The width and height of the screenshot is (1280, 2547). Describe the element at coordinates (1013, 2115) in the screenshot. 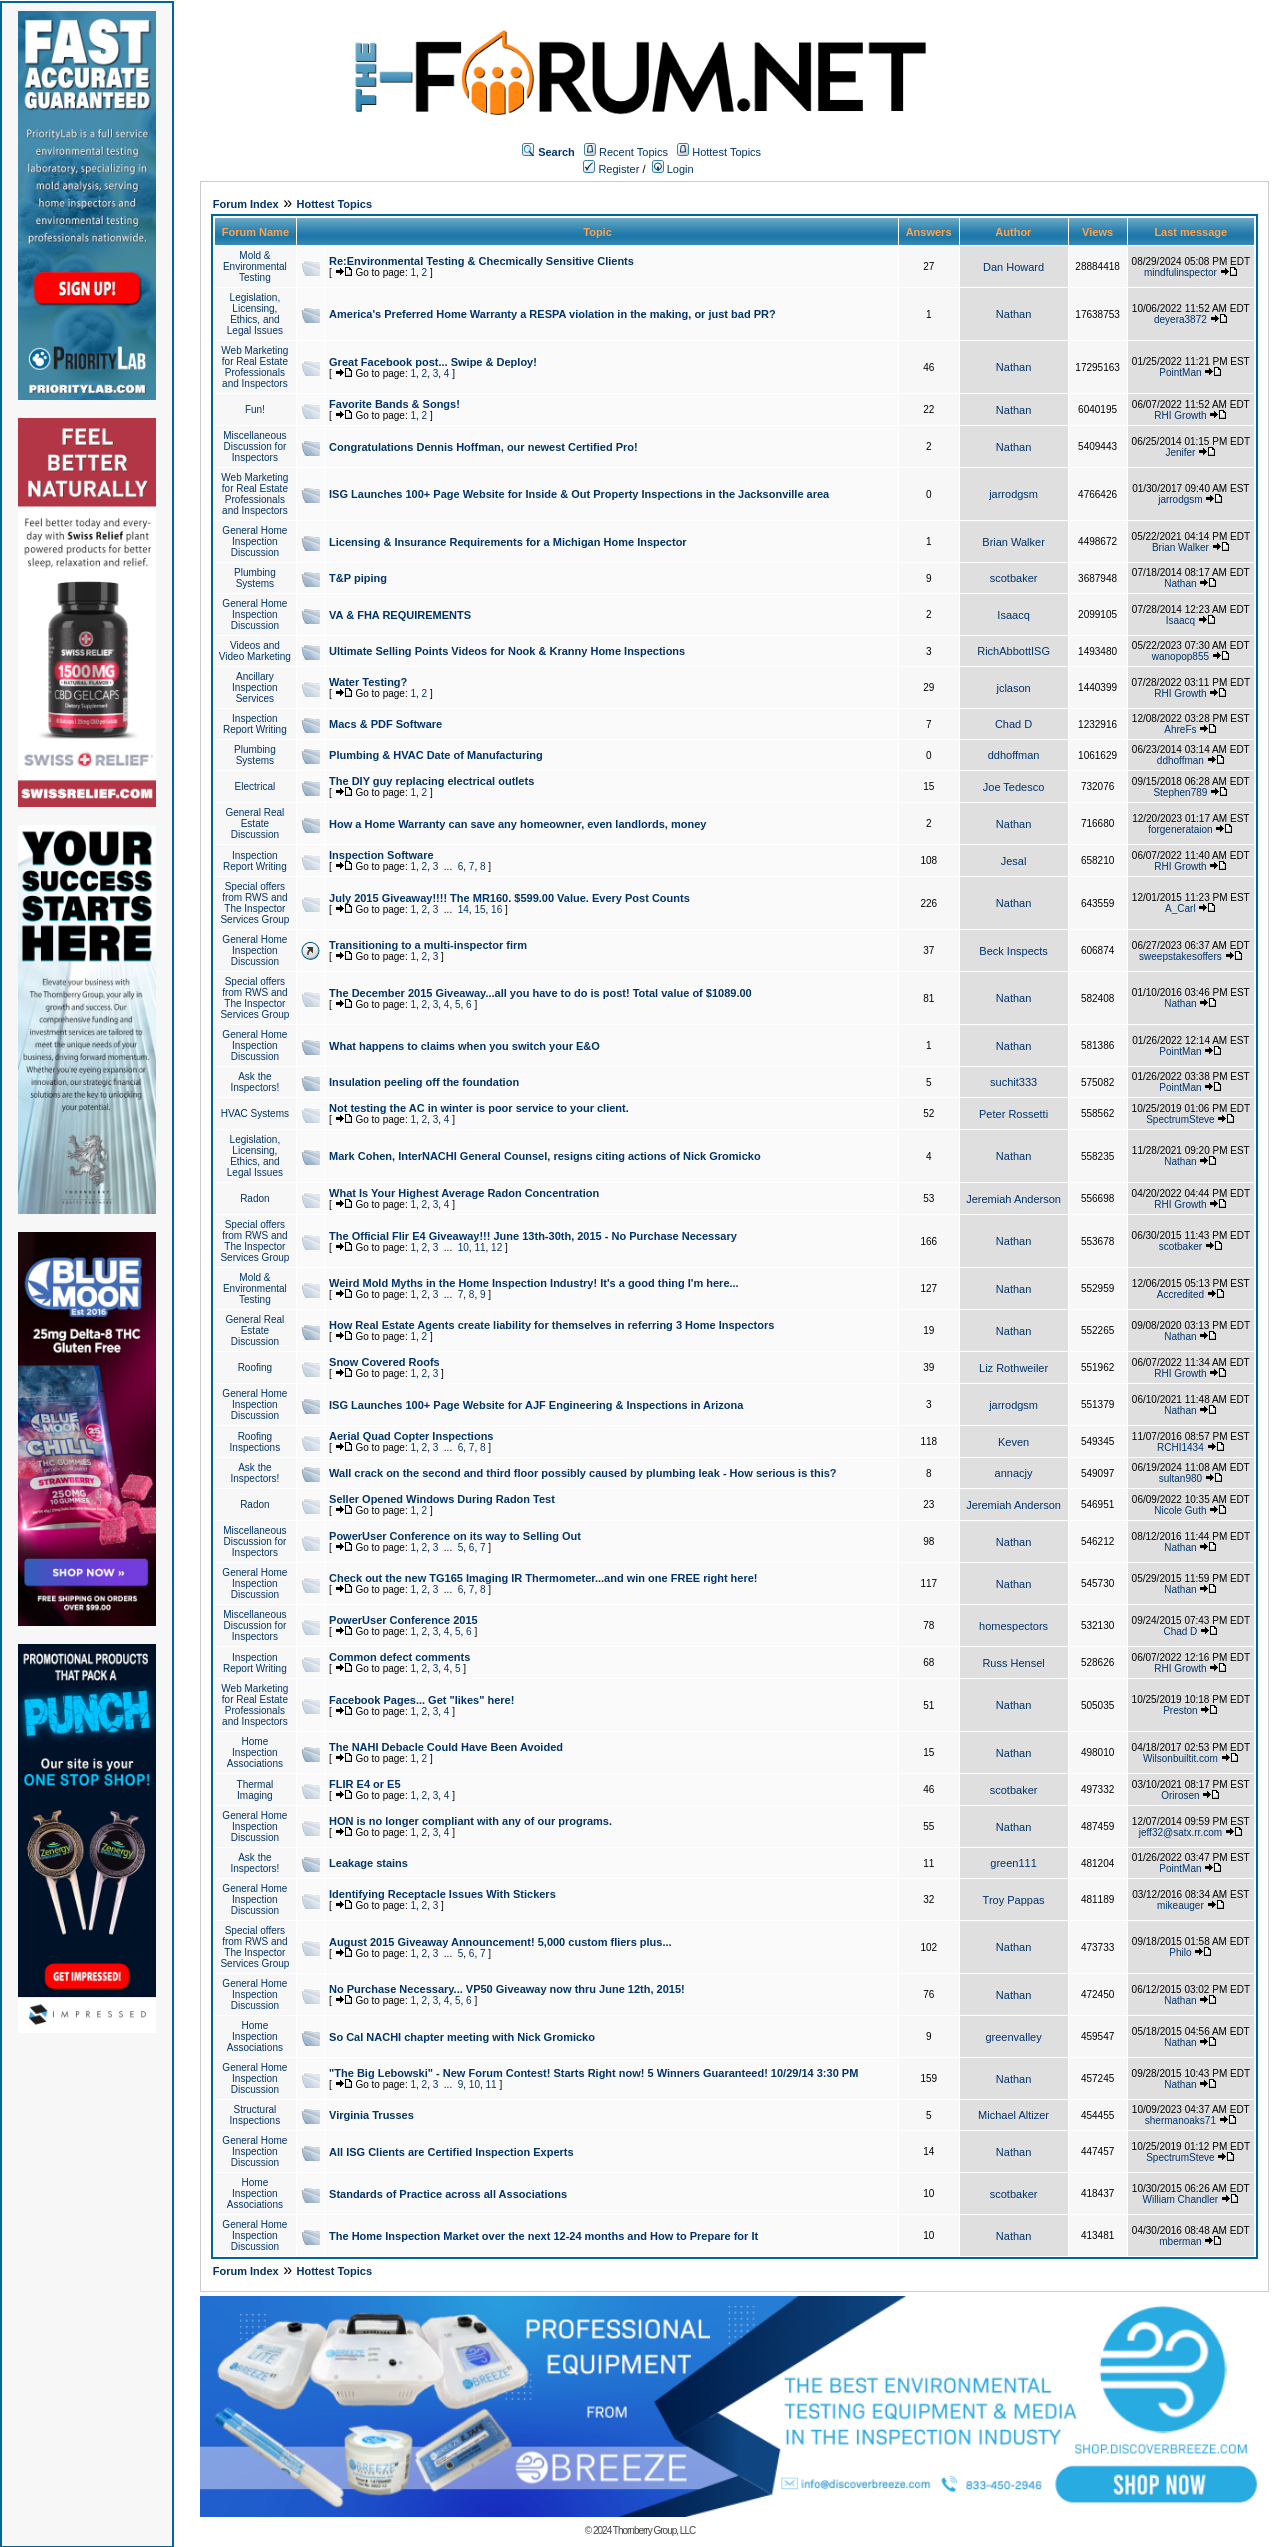

I see `Michael Altizer` at that location.